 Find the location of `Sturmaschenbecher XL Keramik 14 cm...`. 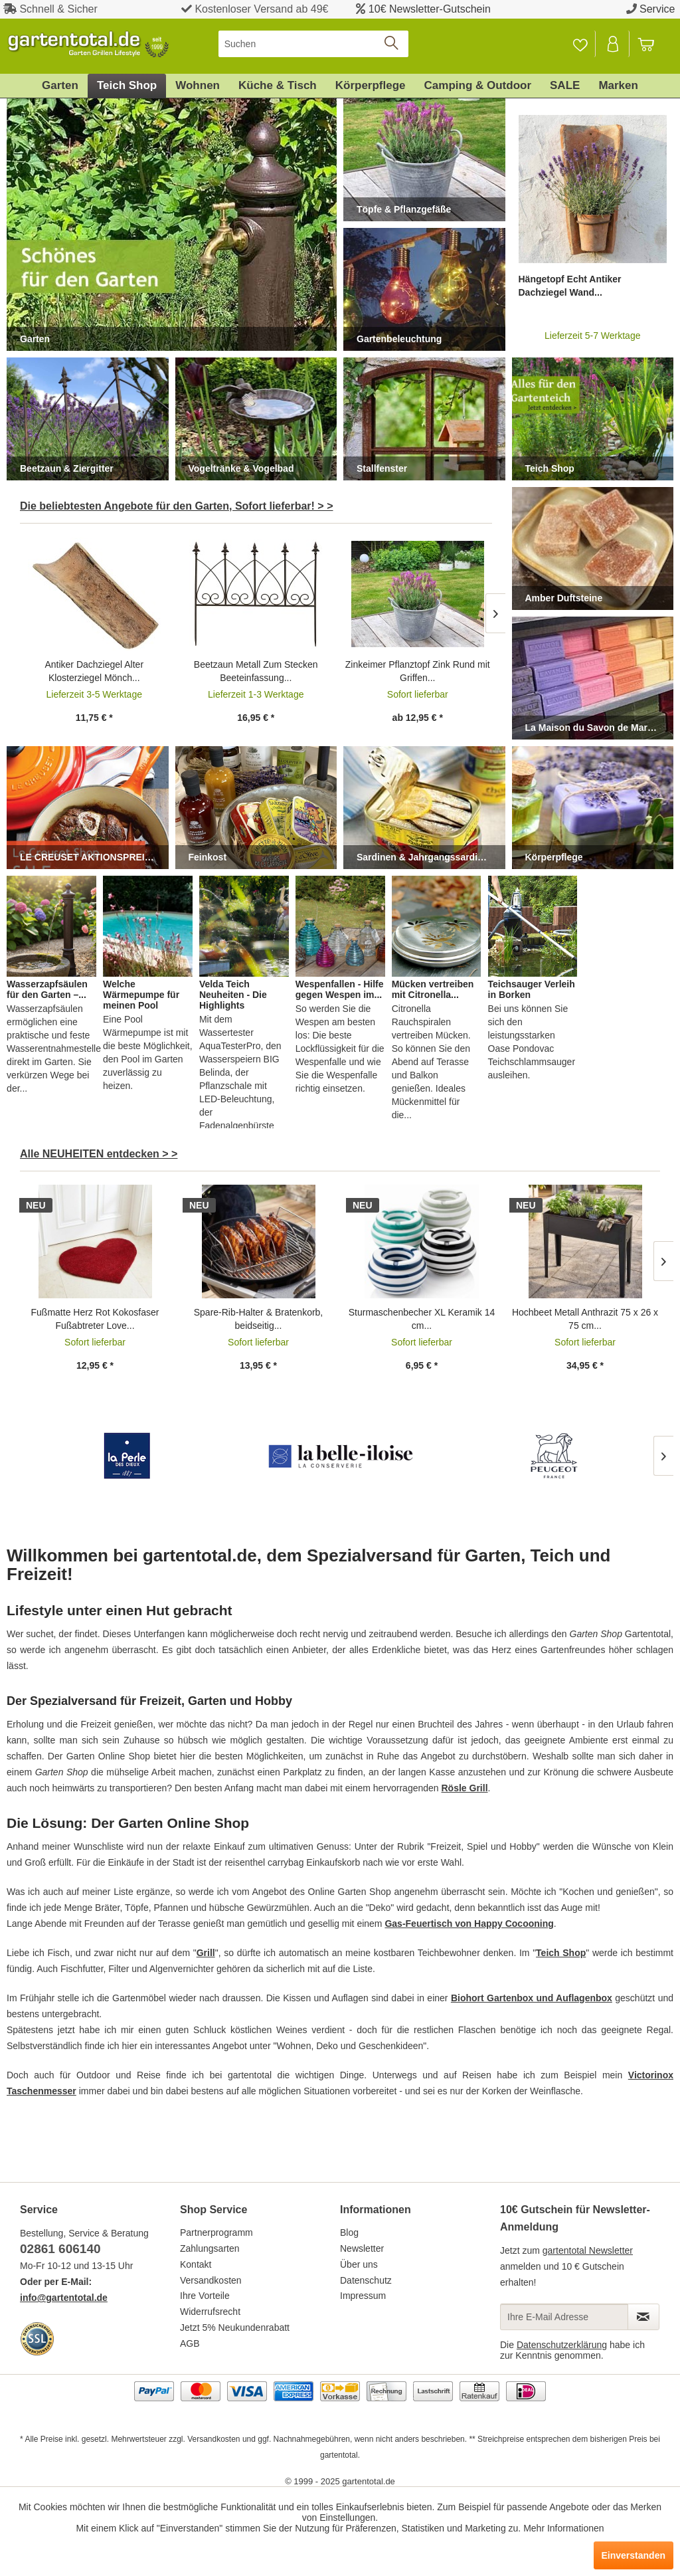

Sturmaschenbecher XL Keramik 14 cm... is located at coordinates (422, 1319).